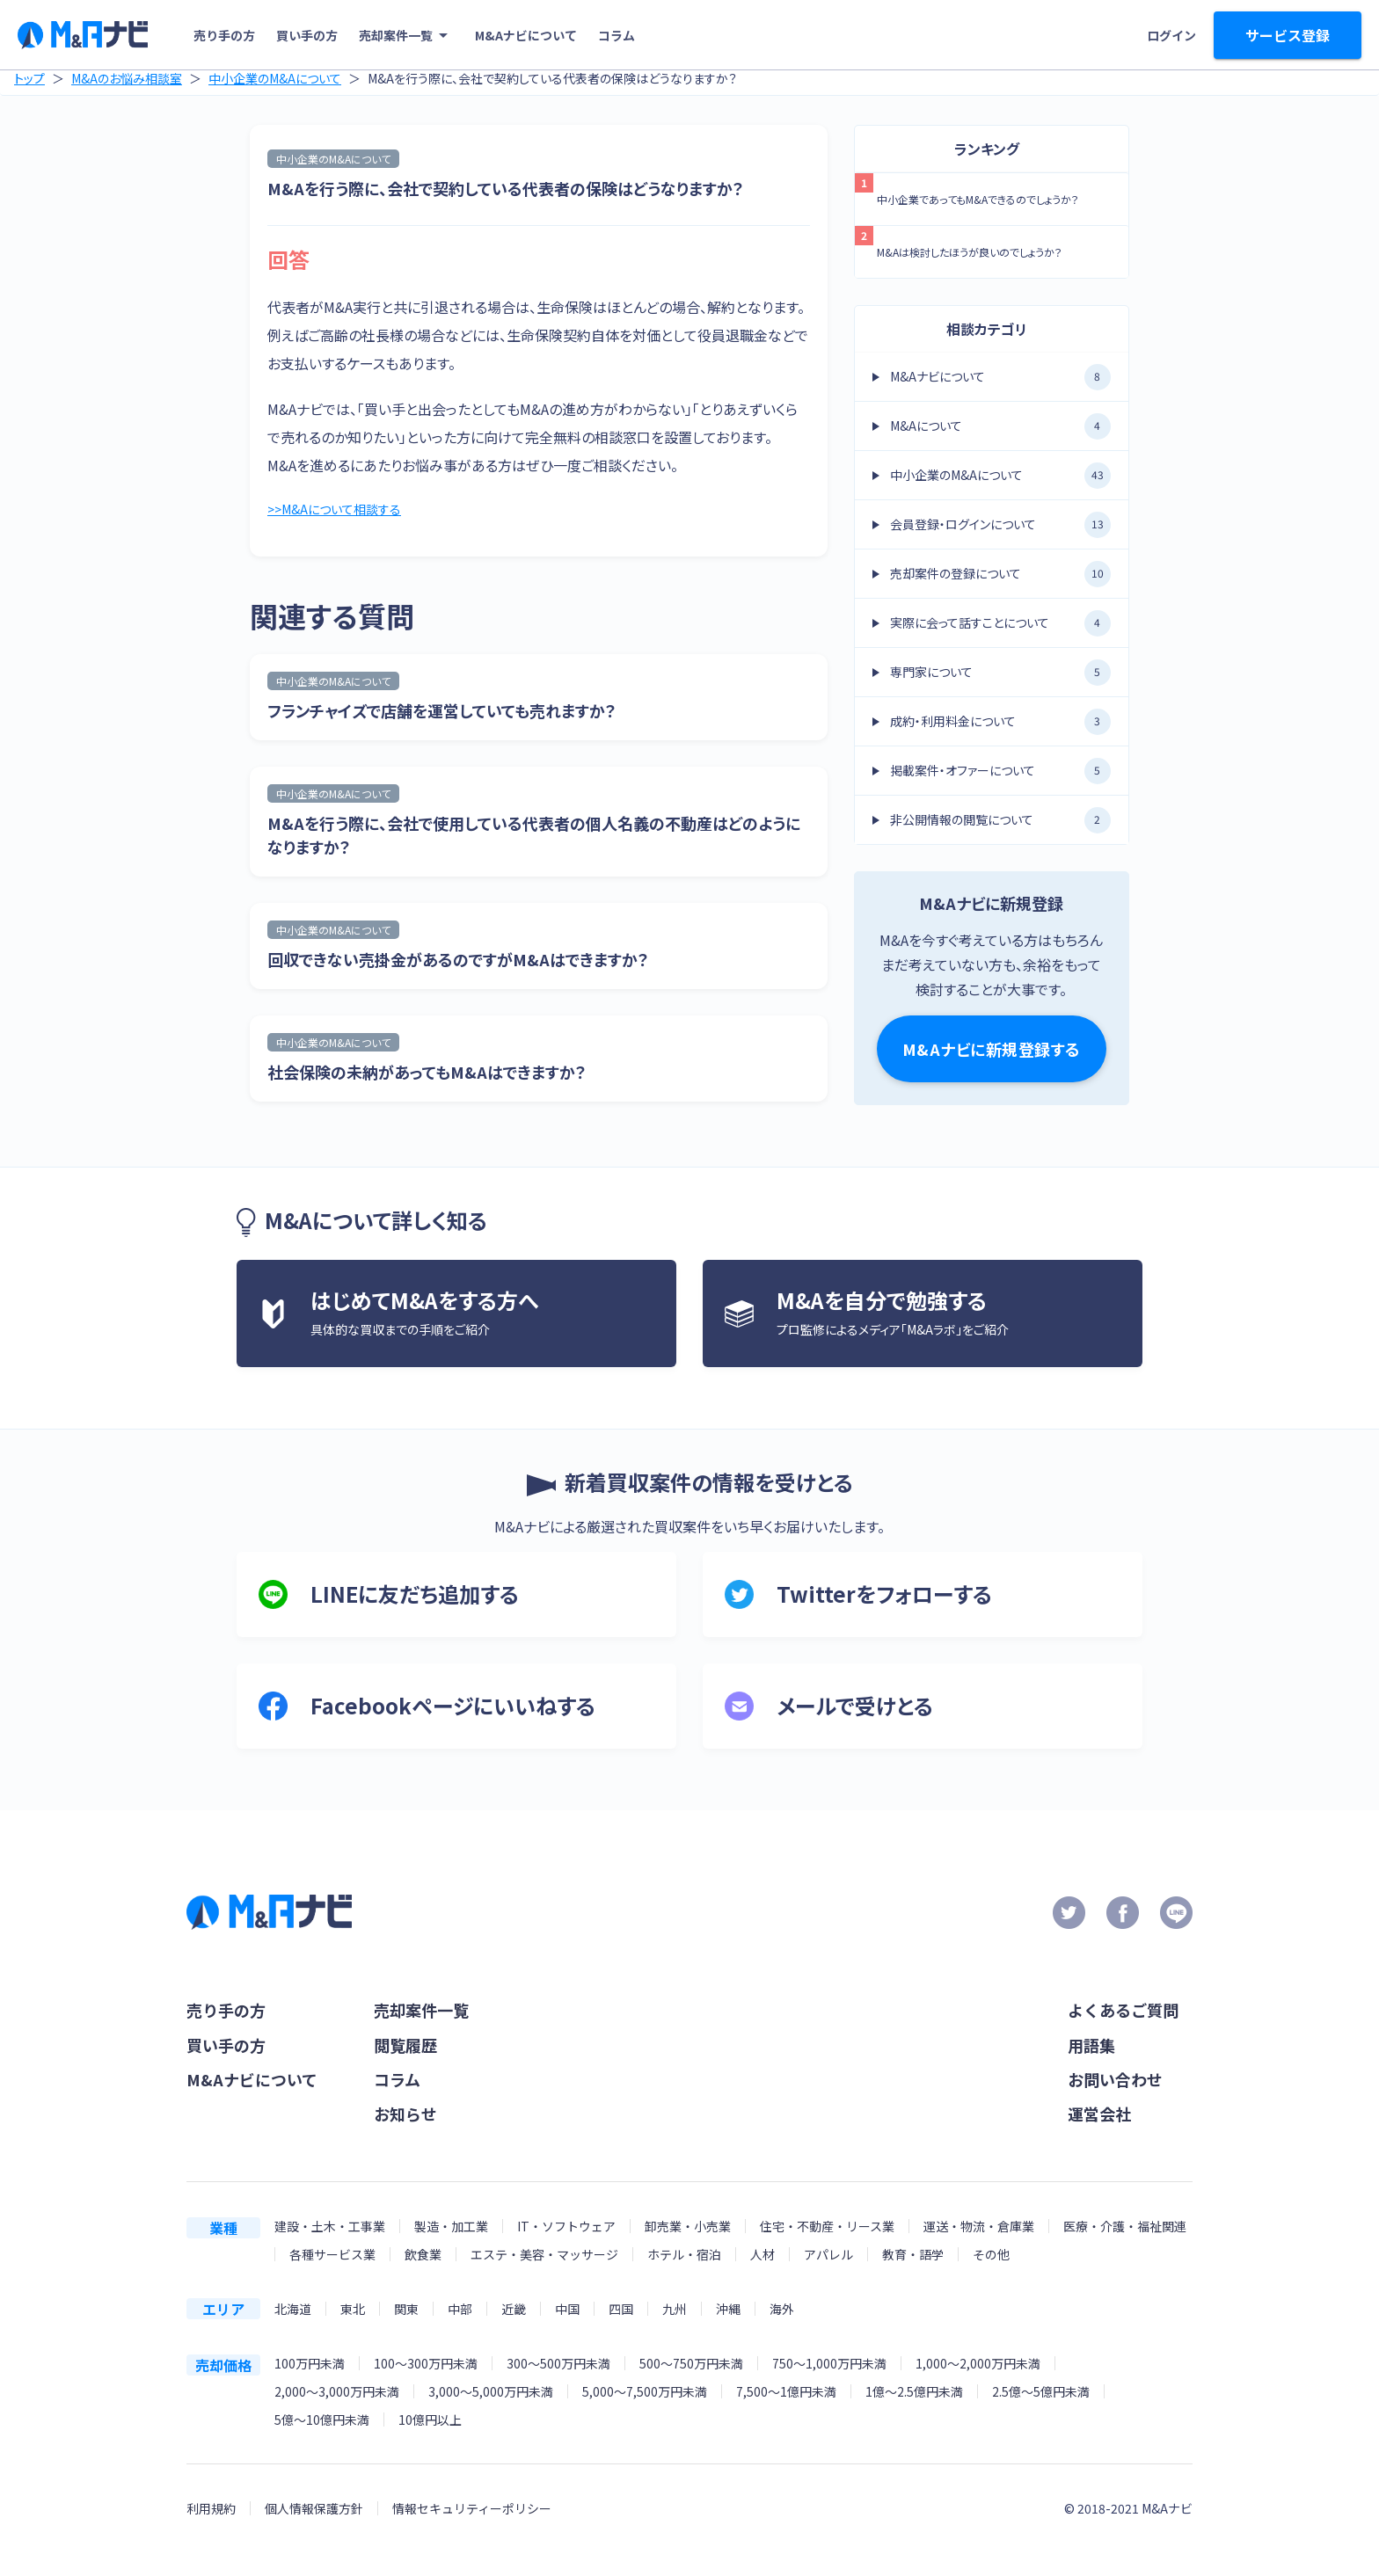 This screenshot has width=1379, height=2576. I want to click on M&Aのお悩み相談室, so click(126, 78).